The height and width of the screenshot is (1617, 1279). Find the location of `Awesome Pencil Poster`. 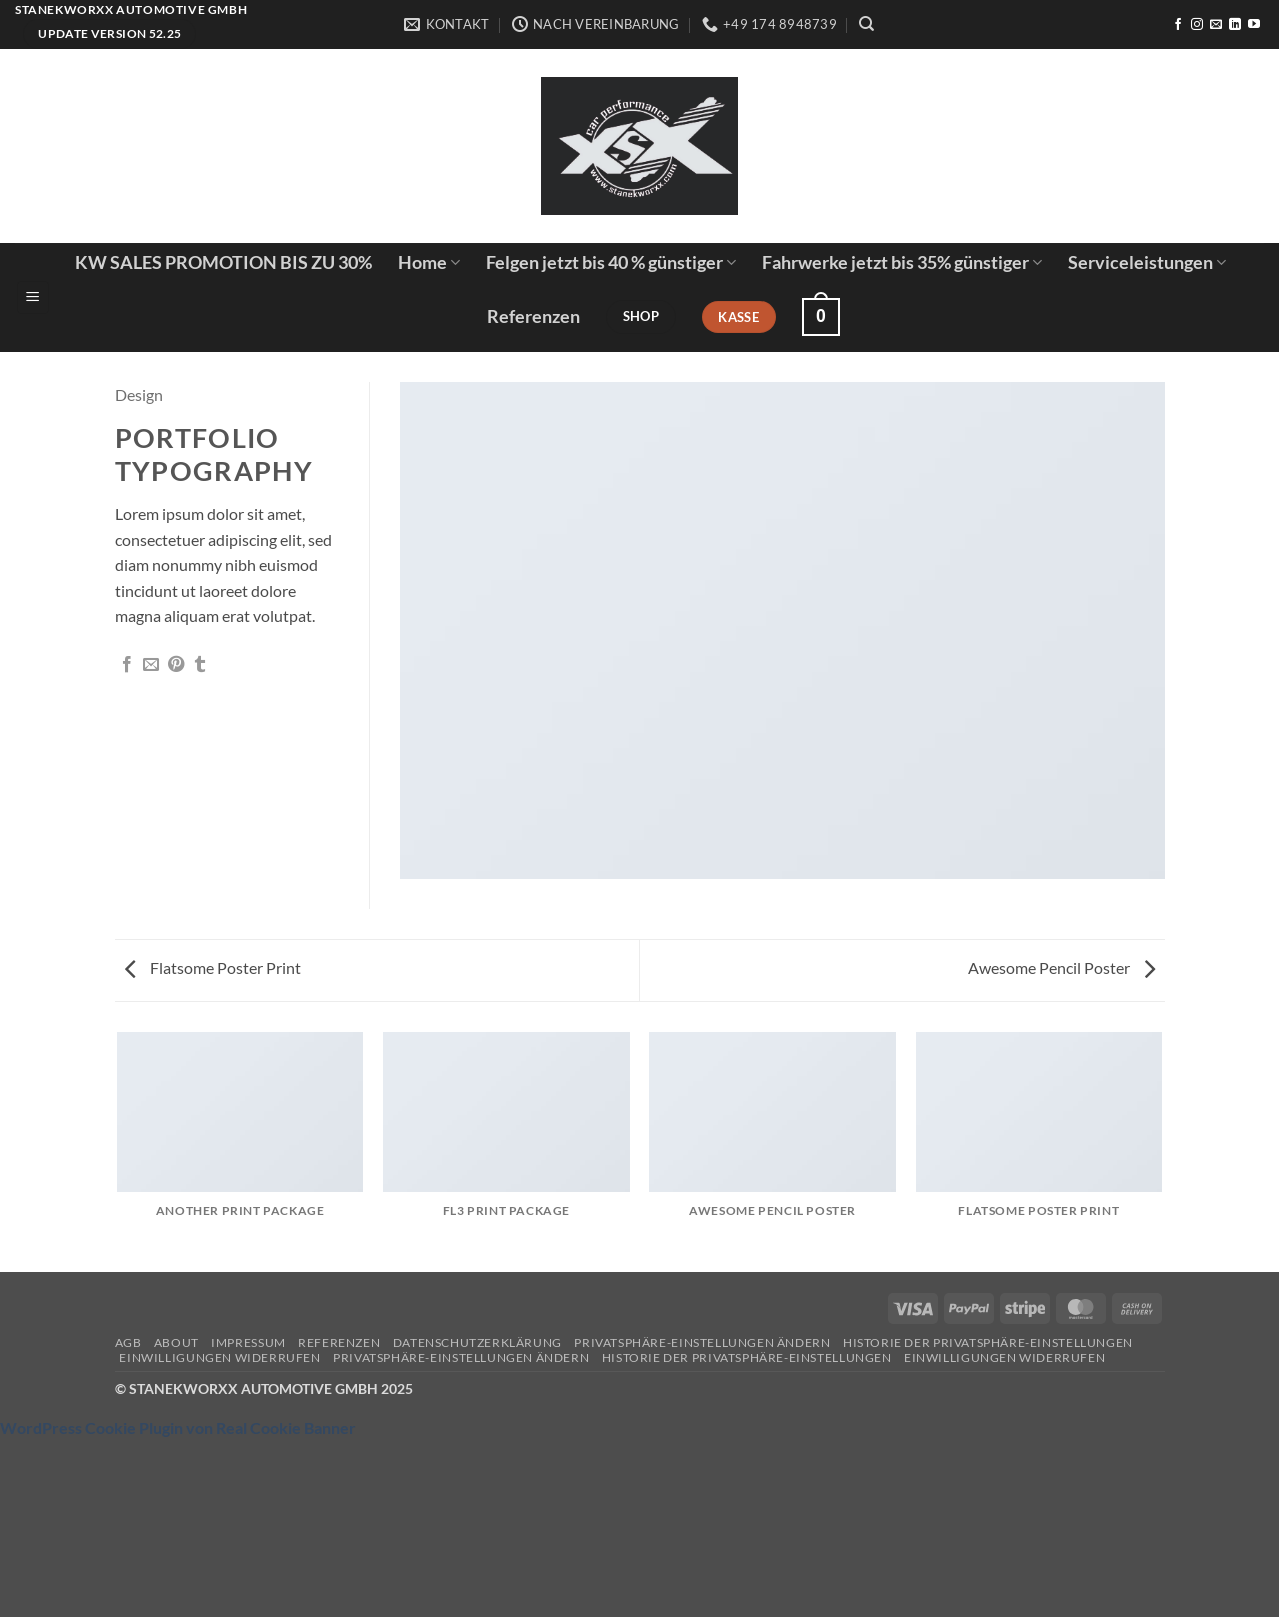

Awesome Pencil Poster is located at coordinates (1061, 967).